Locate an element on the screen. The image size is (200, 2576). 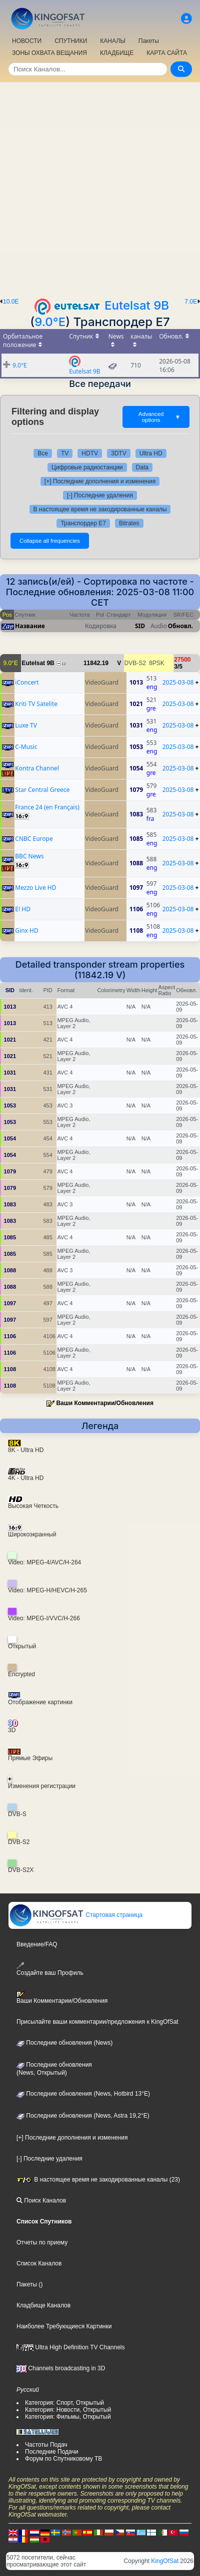
Присылайте ваши комментарии/предложения к KingOfSat is located at coordinates (97, 2021).